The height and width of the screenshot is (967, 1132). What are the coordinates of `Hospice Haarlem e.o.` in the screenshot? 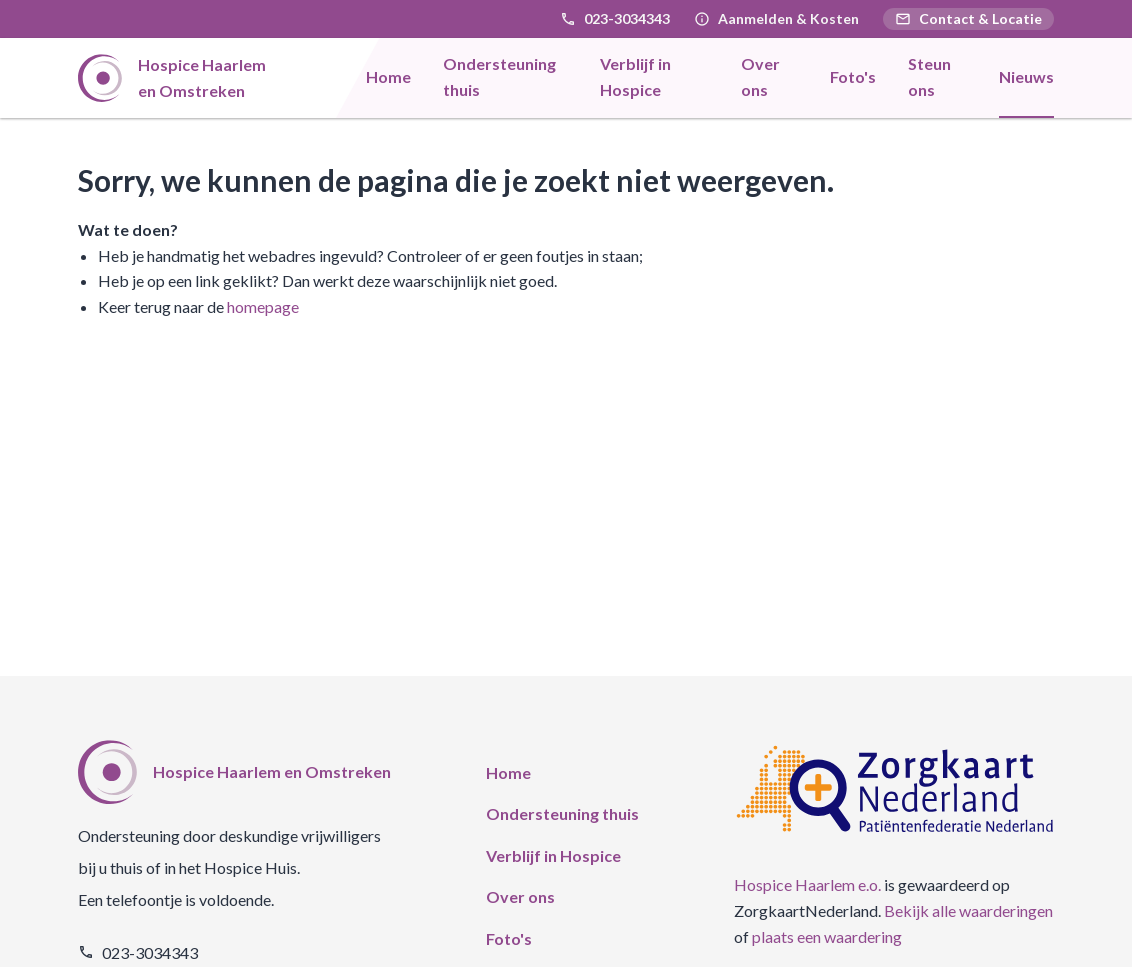 It's located at (807, 884).